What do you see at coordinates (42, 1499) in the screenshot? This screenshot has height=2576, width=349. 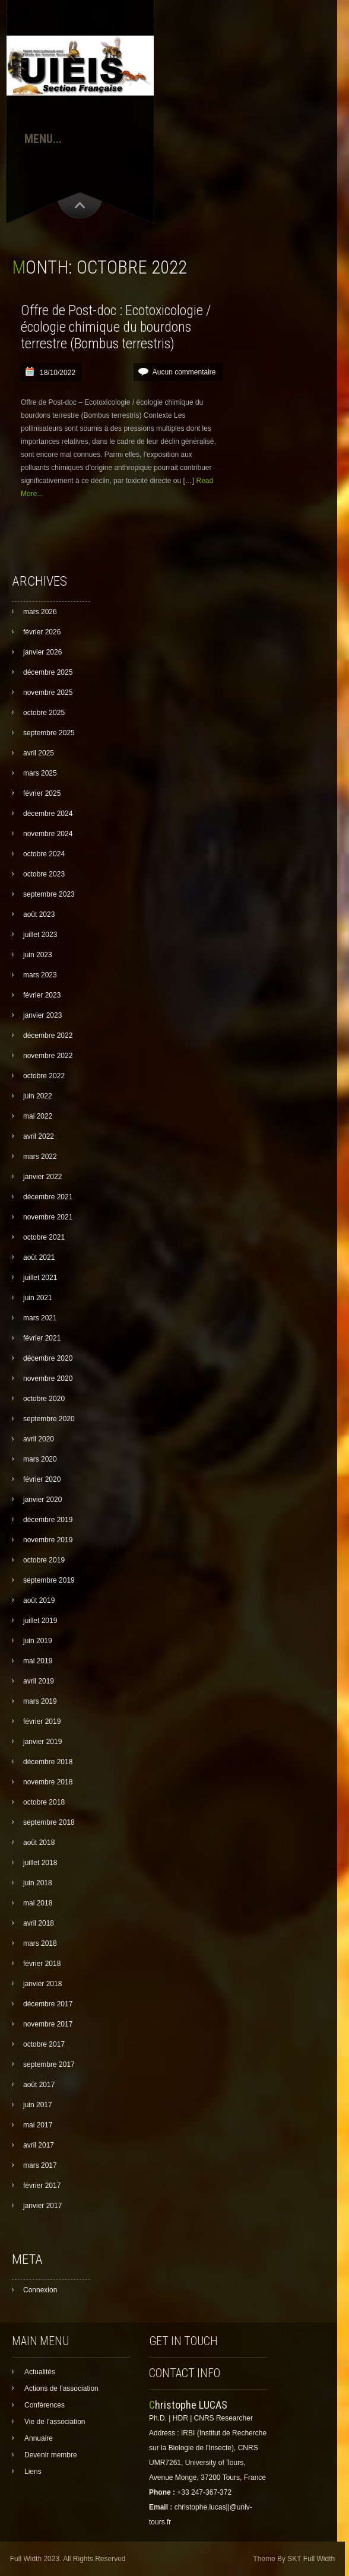 I see `janvier 2020` at bounding box center [42, 1499].